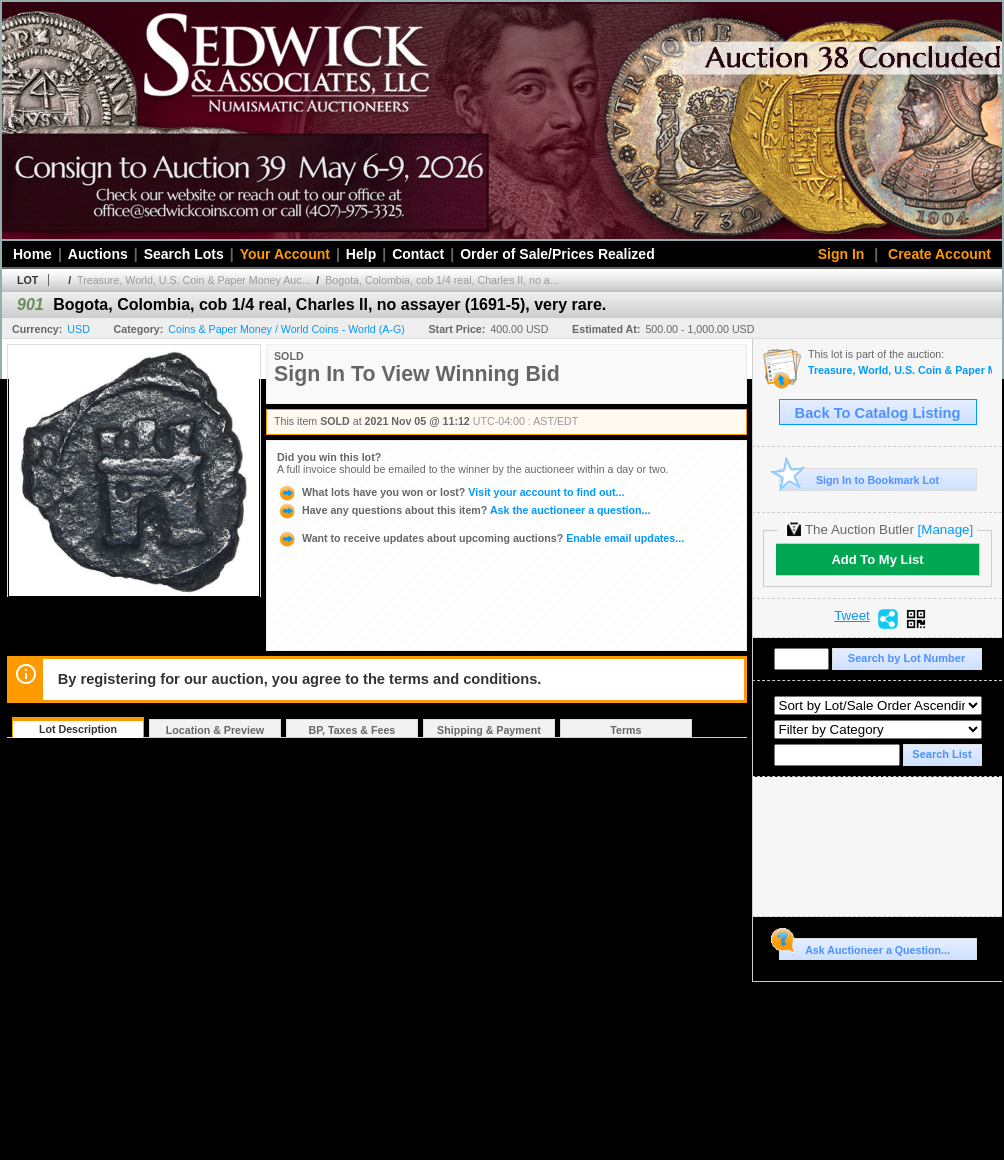  Describe the element at coordinates (945, 529) in the screenshot. I see `[Manage]` at that location.